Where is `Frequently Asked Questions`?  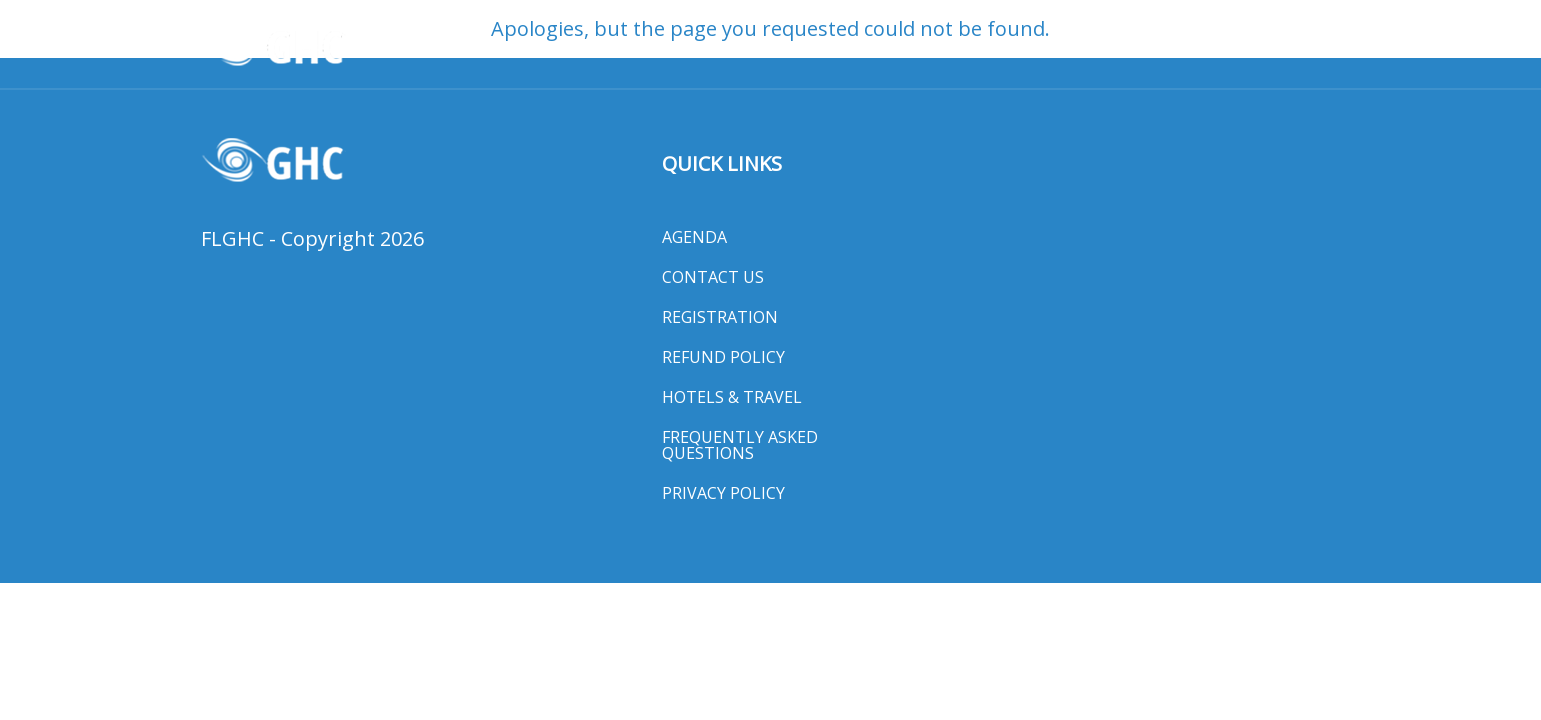
Frequently Asked Questions is located at coordinates (740, 445).